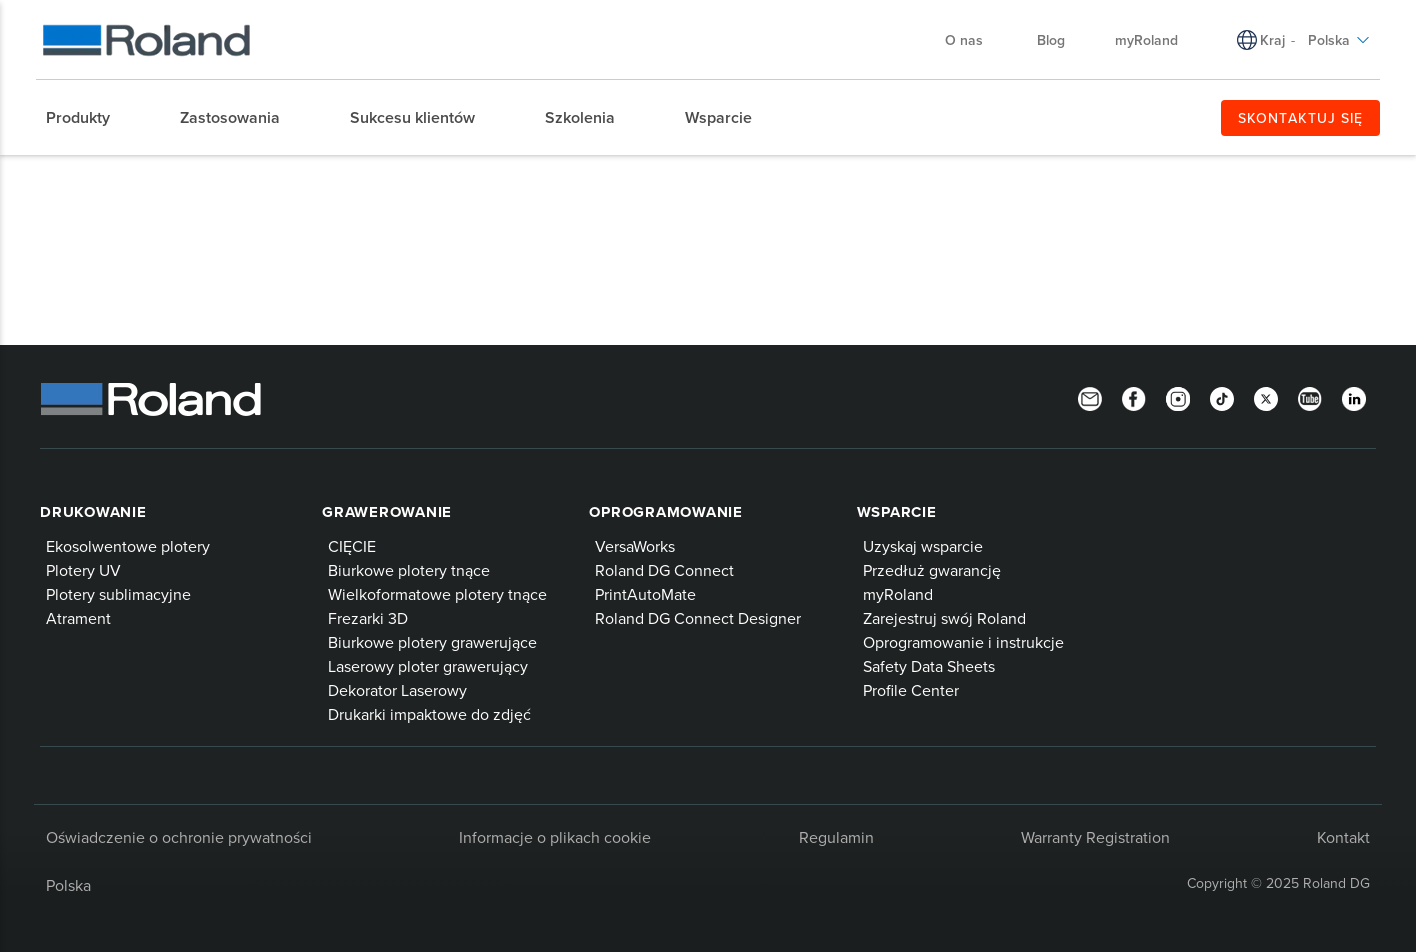 The width and height of the screenshot is (1416, 952). Describe the element at coordinates (1272, 40) in the screenshot. I see `Kraj` at that location.